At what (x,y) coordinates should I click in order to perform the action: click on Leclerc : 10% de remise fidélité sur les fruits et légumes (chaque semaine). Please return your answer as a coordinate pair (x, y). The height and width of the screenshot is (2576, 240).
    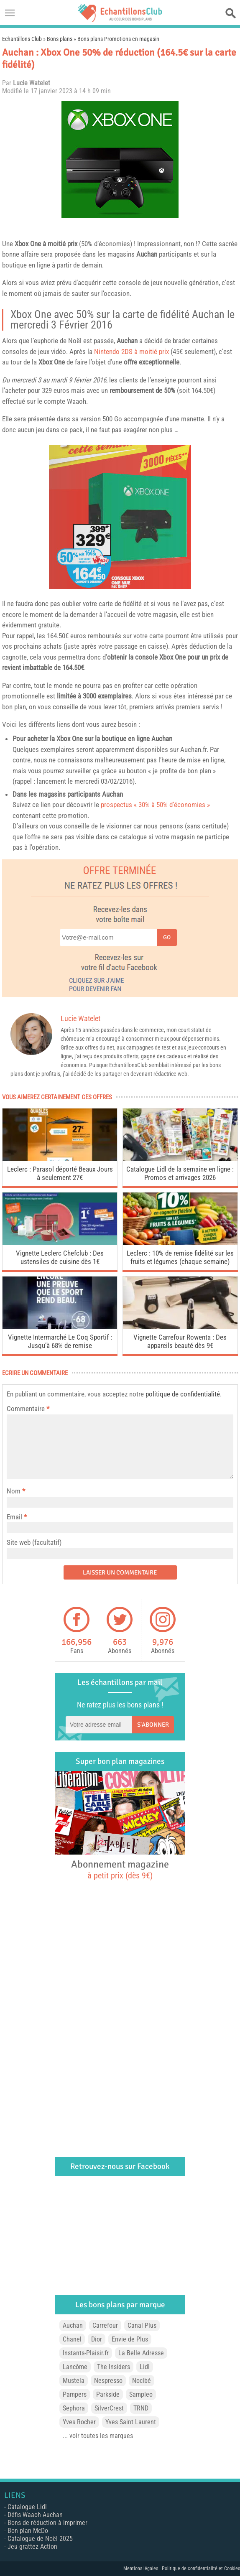
    Looking at the image, I should click on (180, 1257).